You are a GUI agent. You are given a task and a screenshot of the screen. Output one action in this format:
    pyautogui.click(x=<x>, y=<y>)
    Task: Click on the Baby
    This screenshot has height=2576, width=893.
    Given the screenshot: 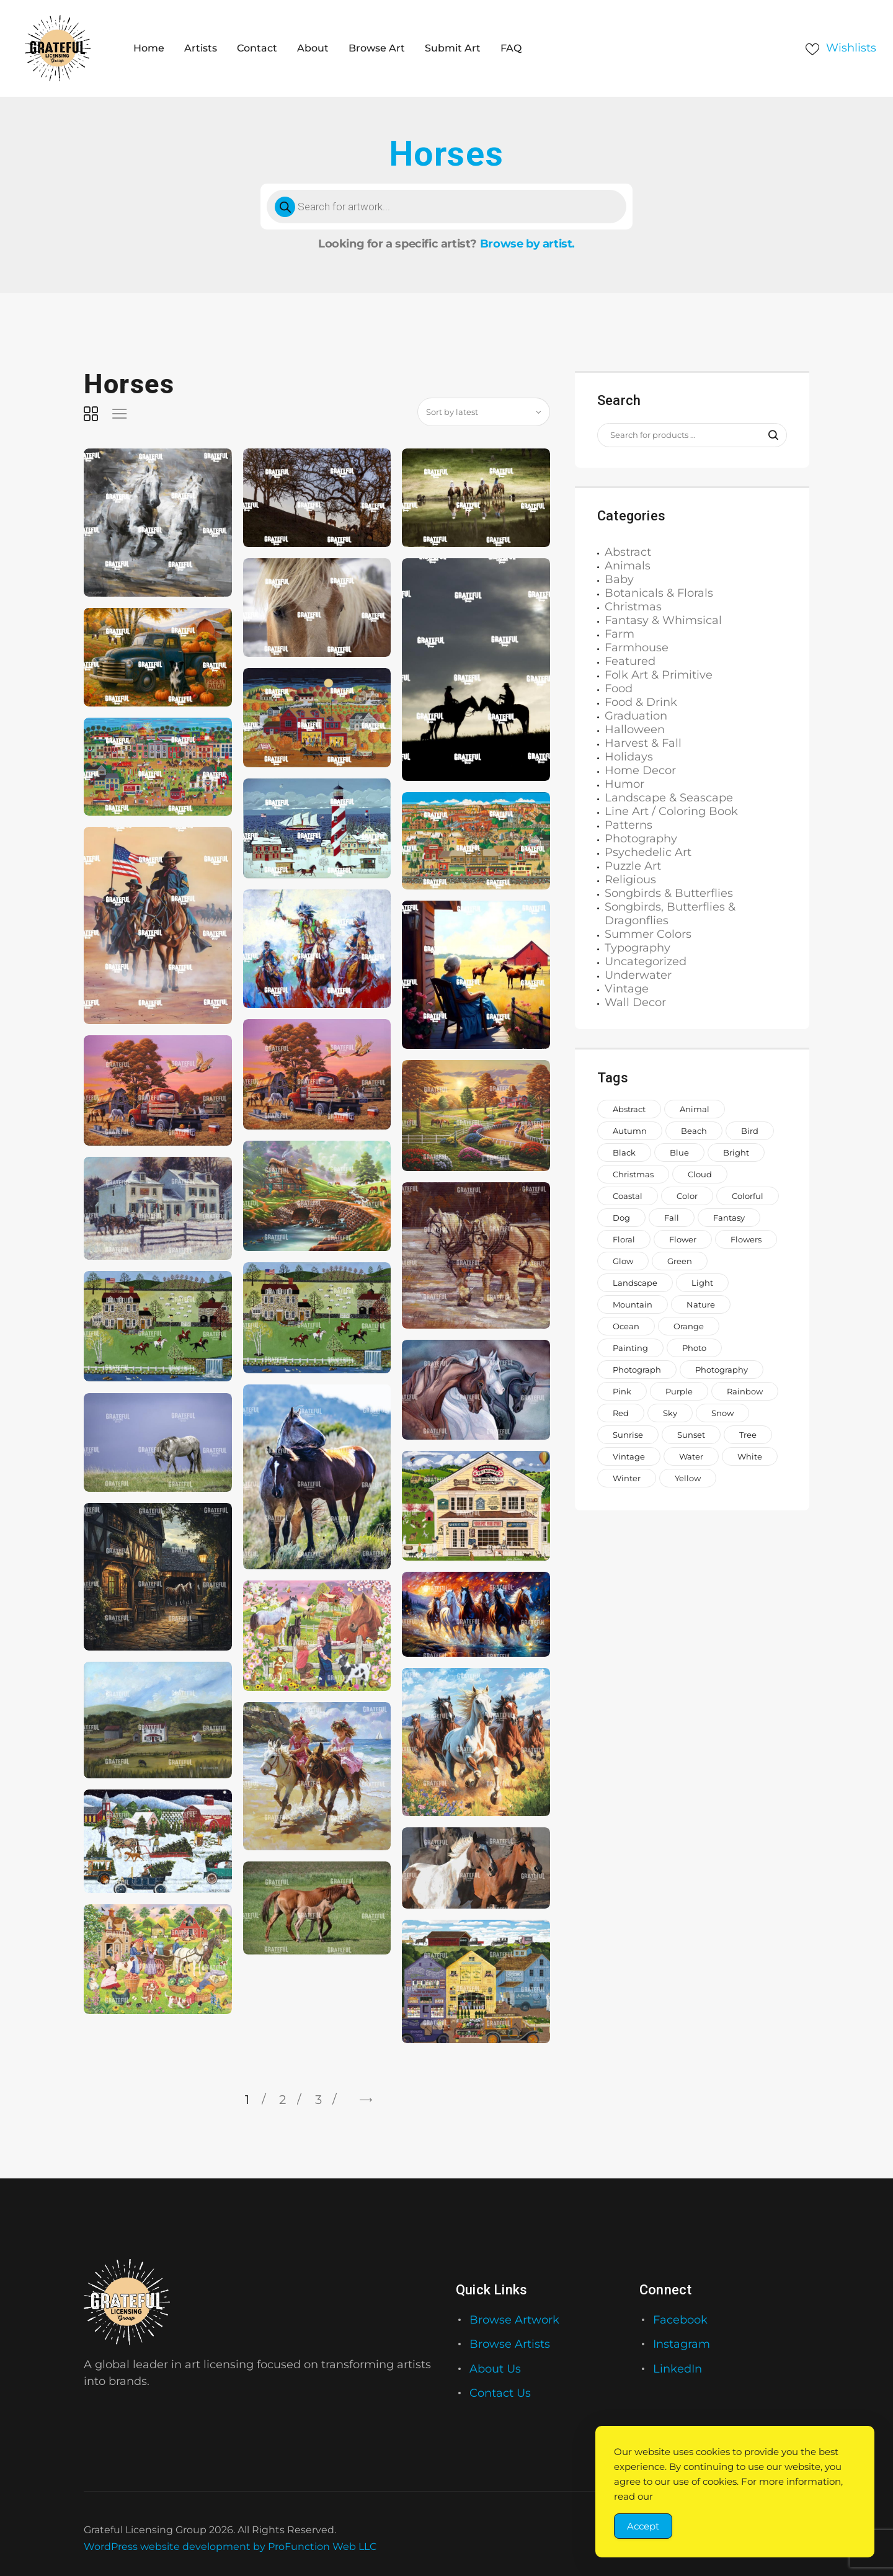 What is the action you would take?
    pyautogui.click(x=619, y=579)
    